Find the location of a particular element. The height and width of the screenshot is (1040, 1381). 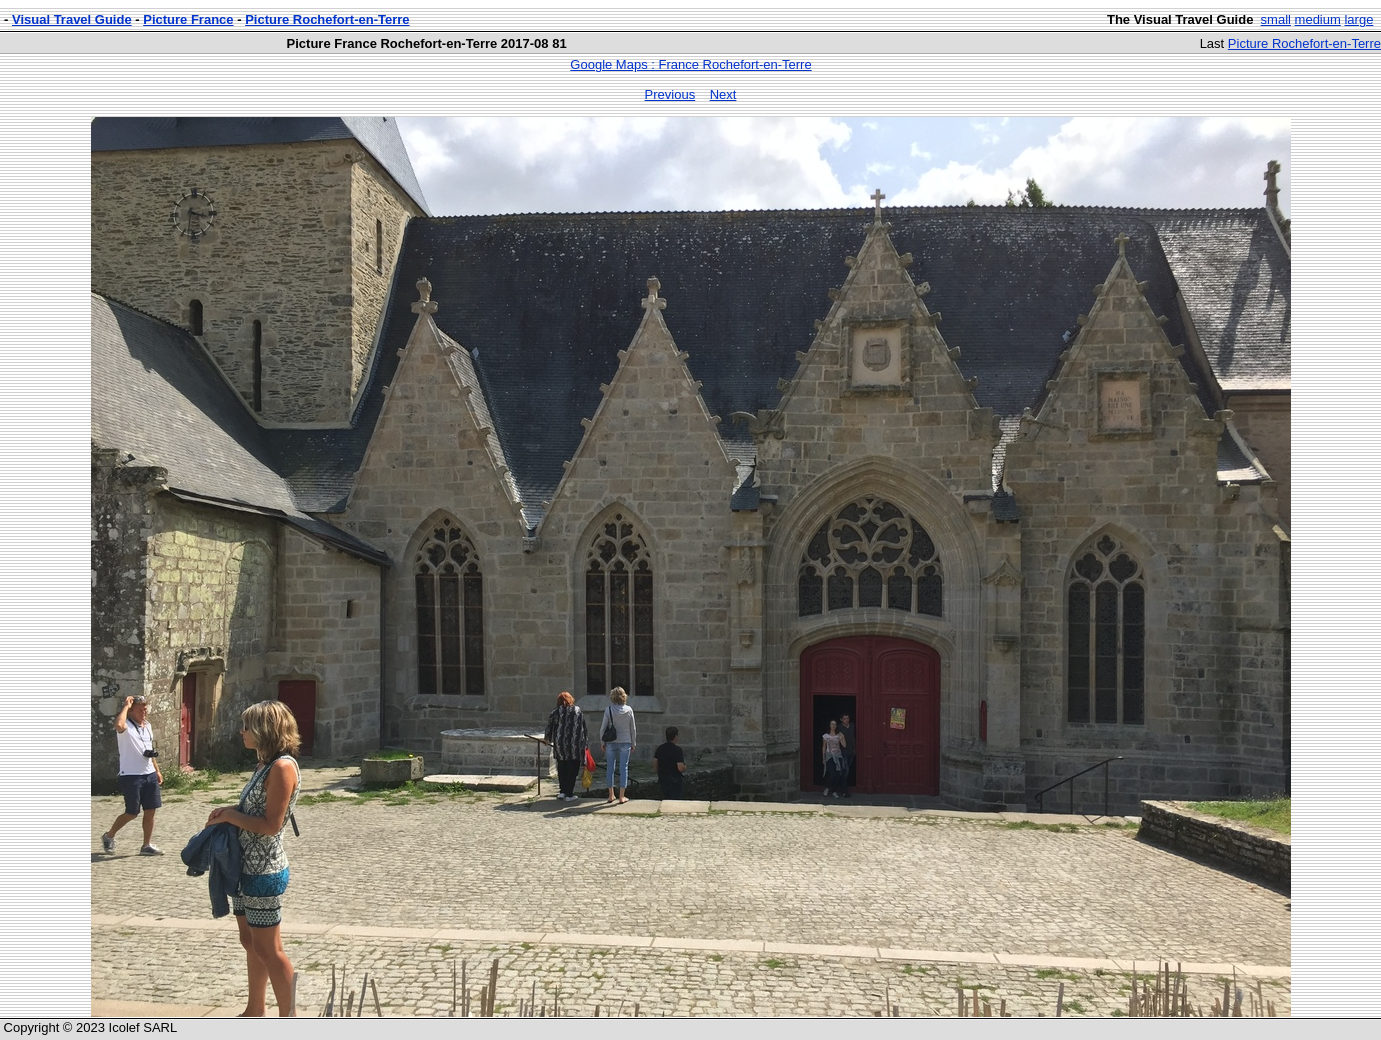

Visual Travel Guide is located at coordinates (72, 19).